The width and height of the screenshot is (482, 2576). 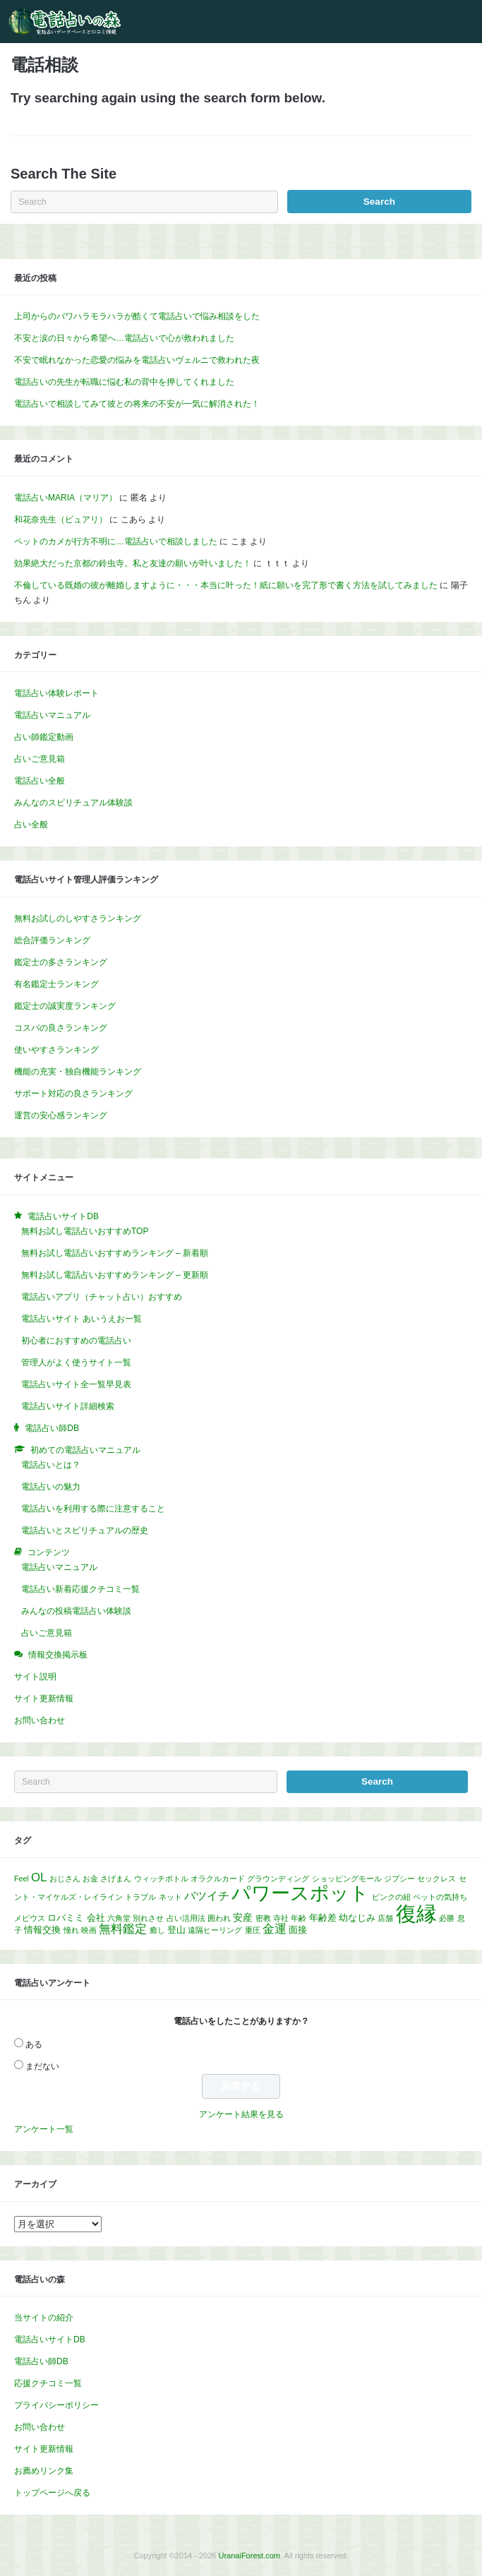 What do you see at coordinates (39, 1877) in the screenshot?
I see `OL [OL (5個の項目)]` at bounding box center [39, 1877].